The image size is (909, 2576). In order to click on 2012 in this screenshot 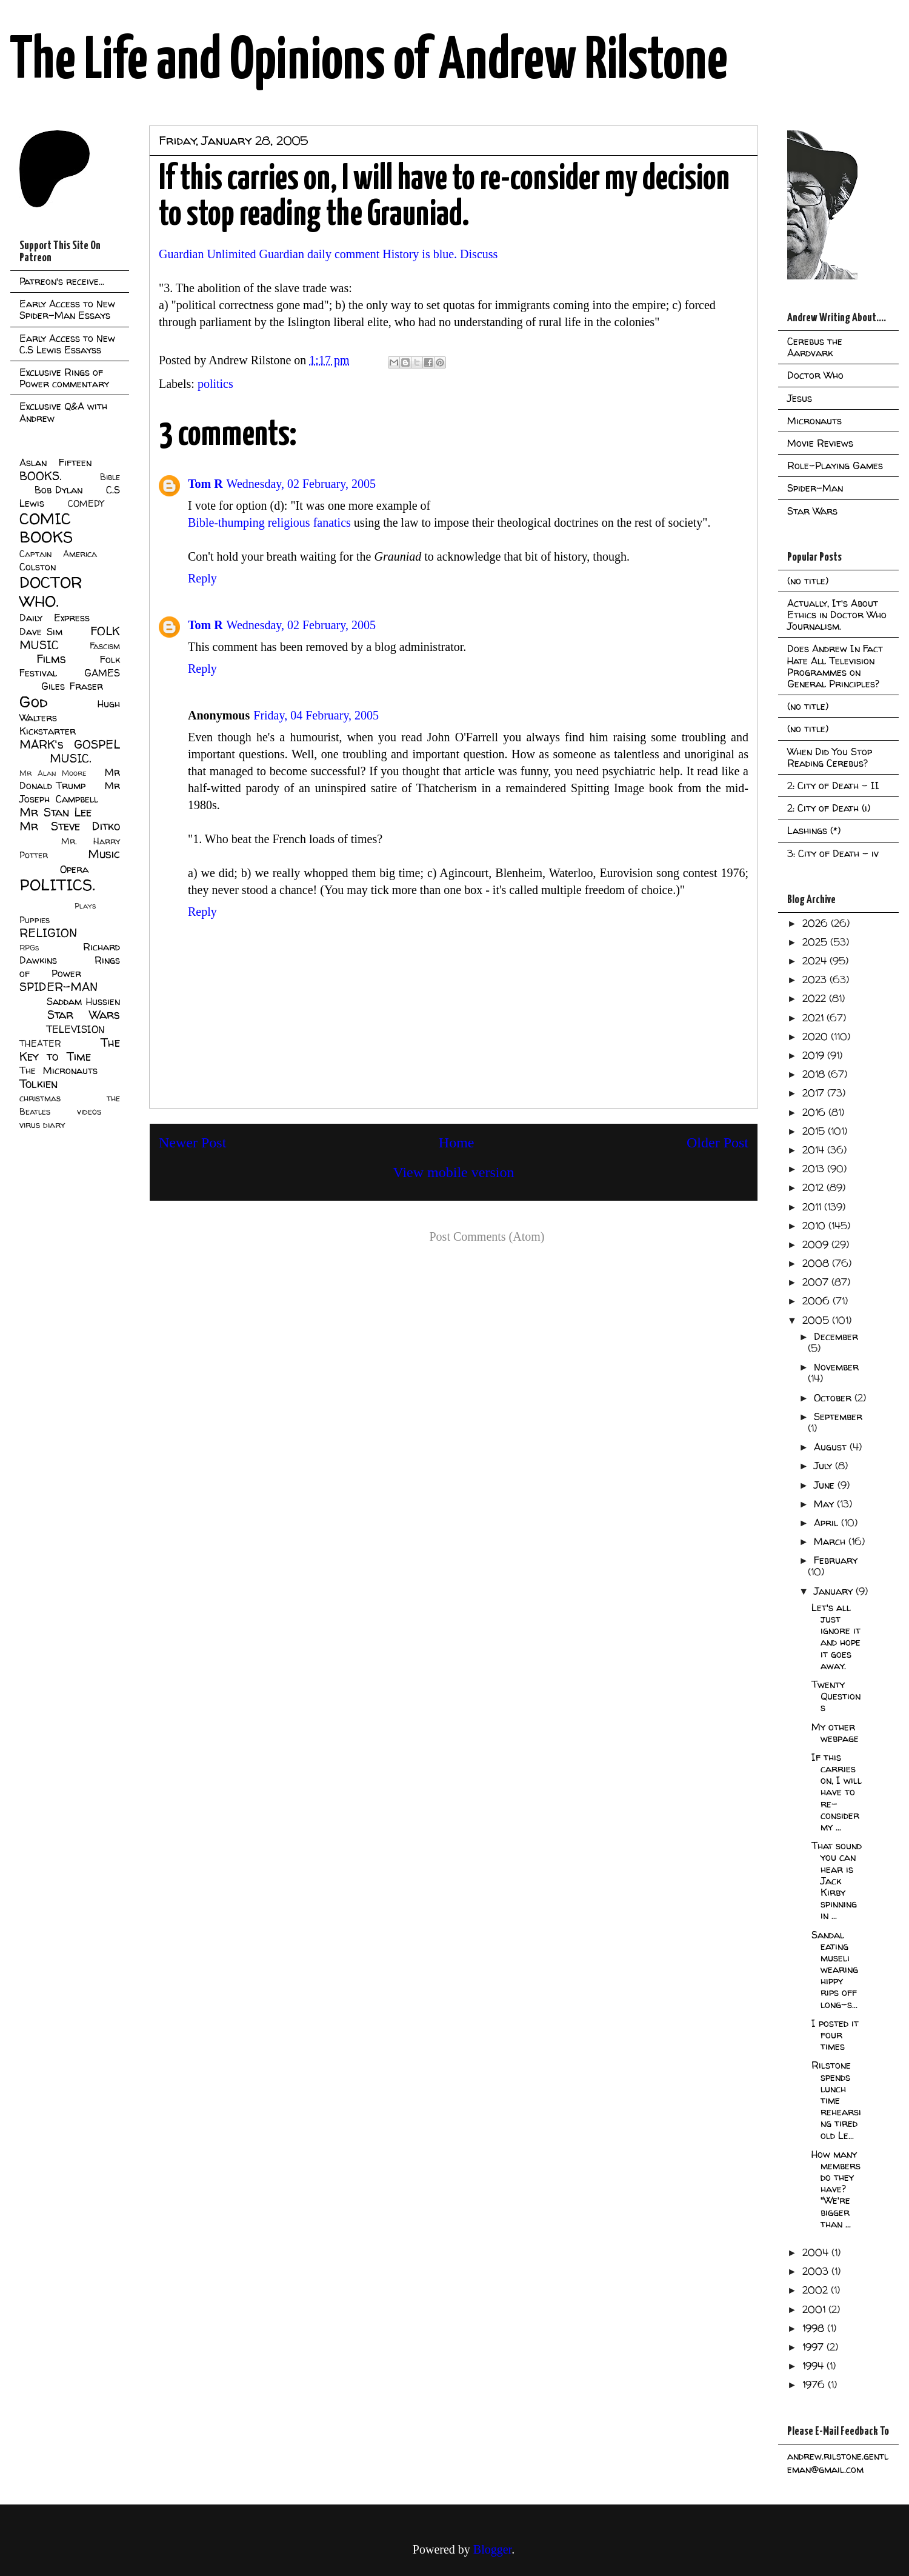, I will do `click(814, 1187)`.